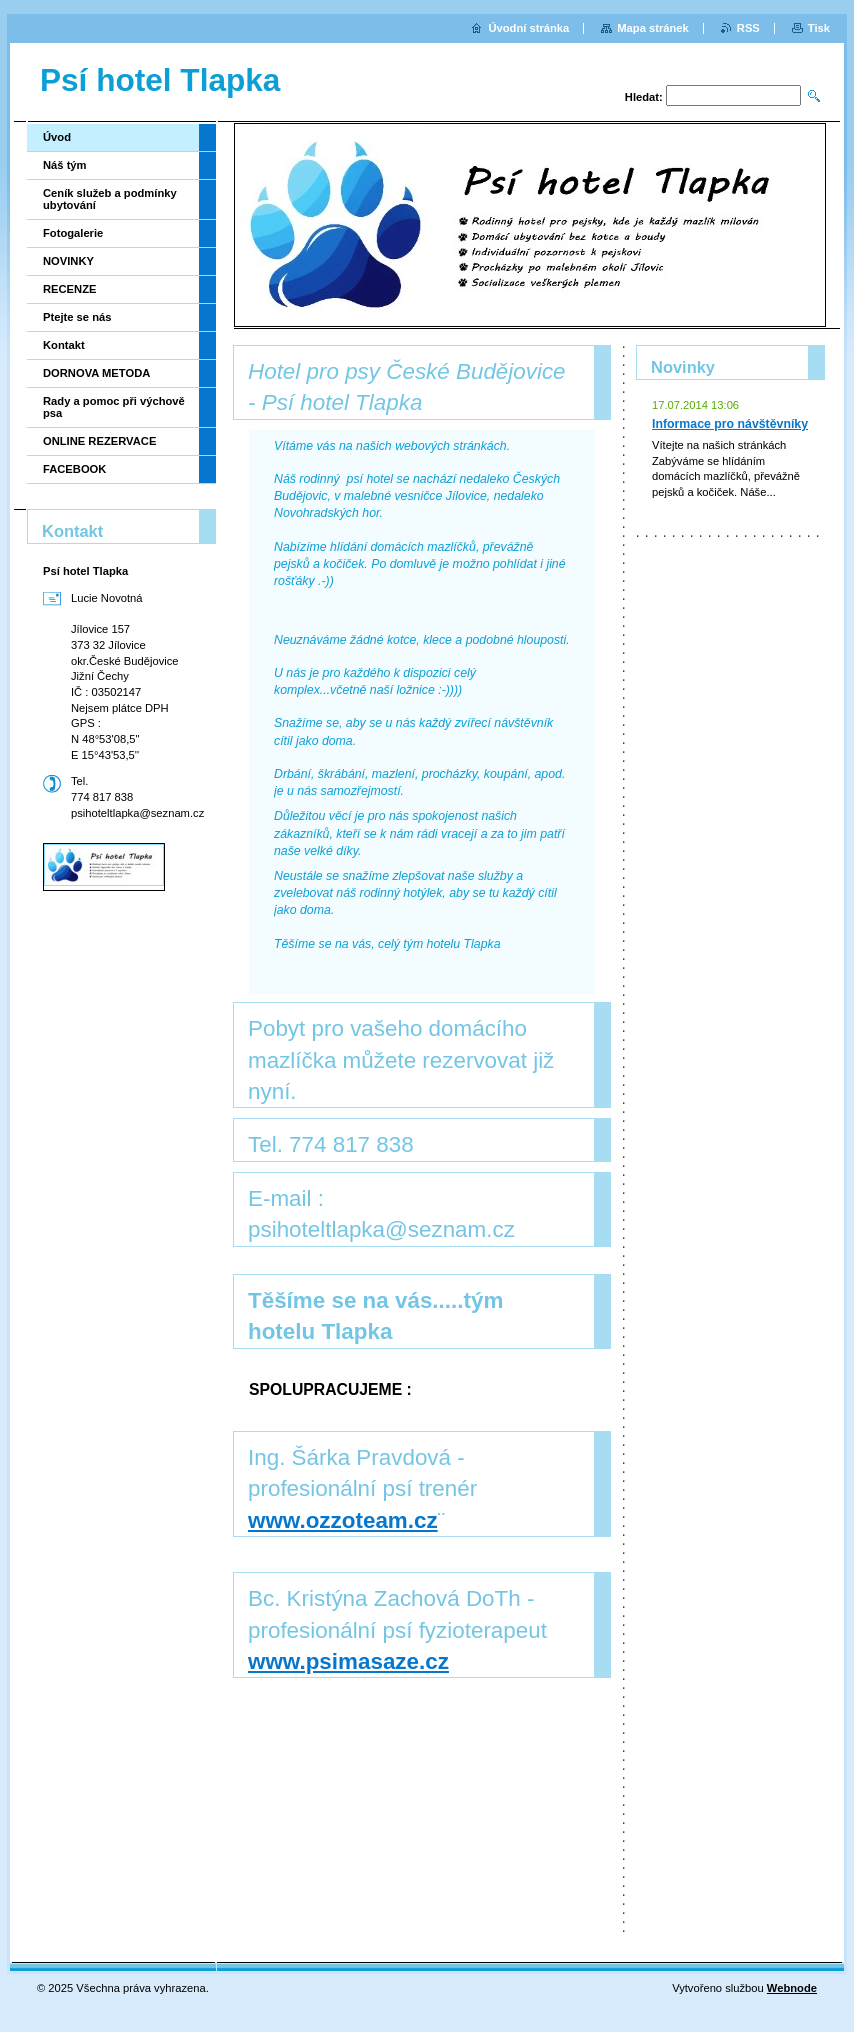  Describe the element at coordinates (528, 28) in the screenshot. I see `Úvodní stránka` at that location.